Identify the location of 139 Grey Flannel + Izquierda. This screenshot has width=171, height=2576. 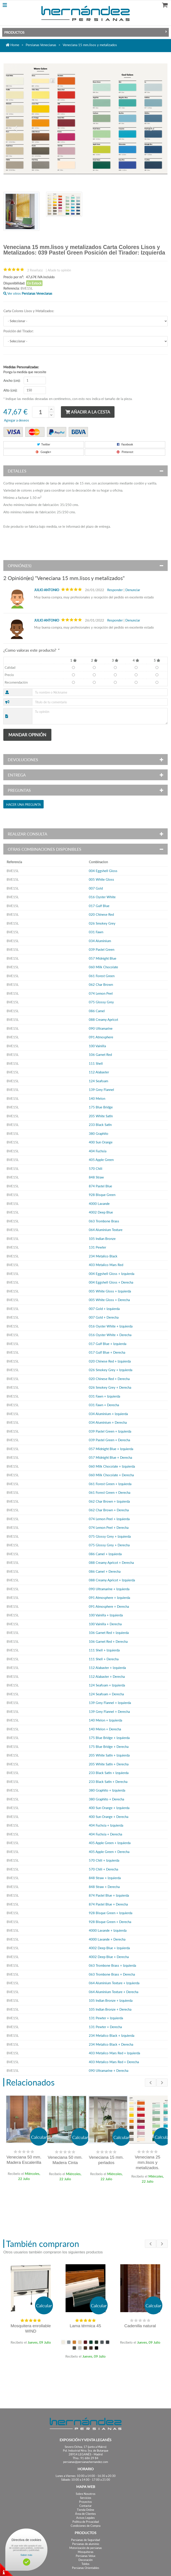
(110, 1703).